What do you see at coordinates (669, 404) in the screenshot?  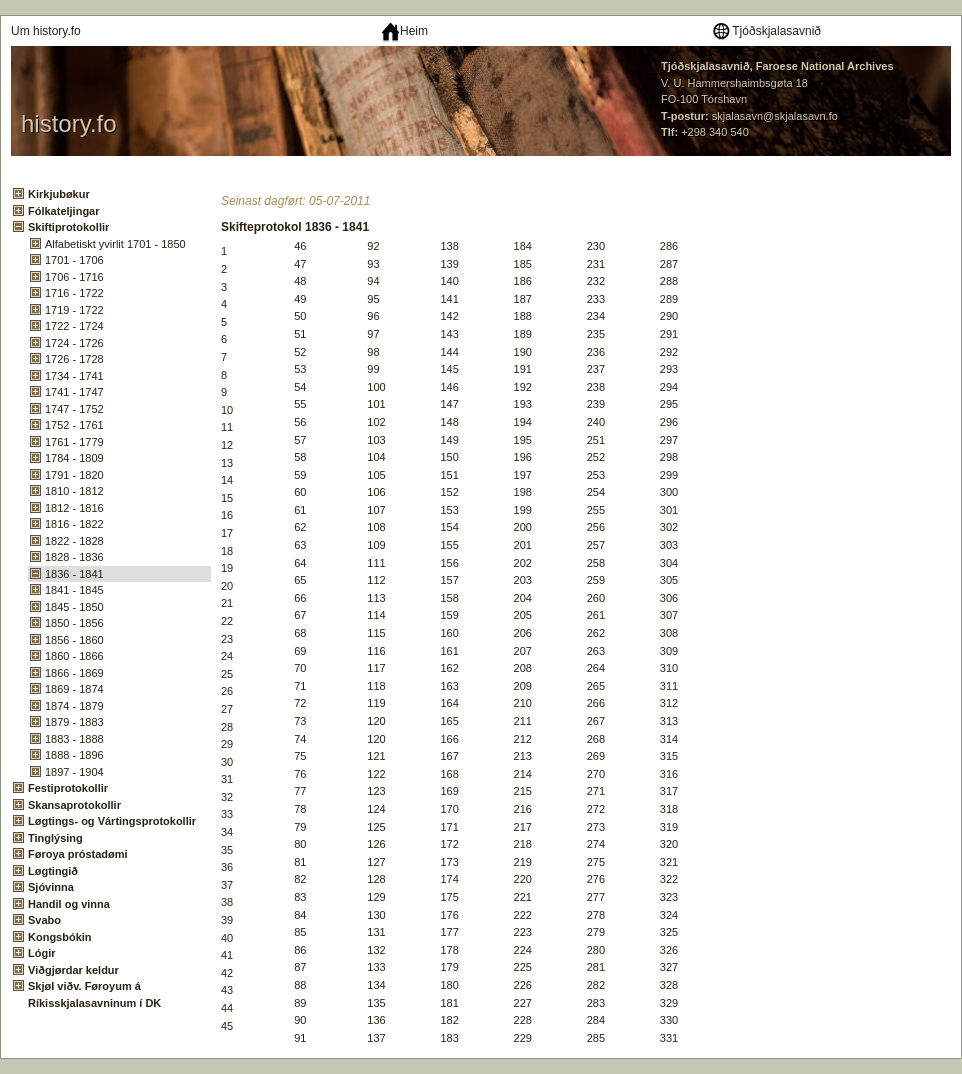 I see `295` at bounding box center [669, 404].